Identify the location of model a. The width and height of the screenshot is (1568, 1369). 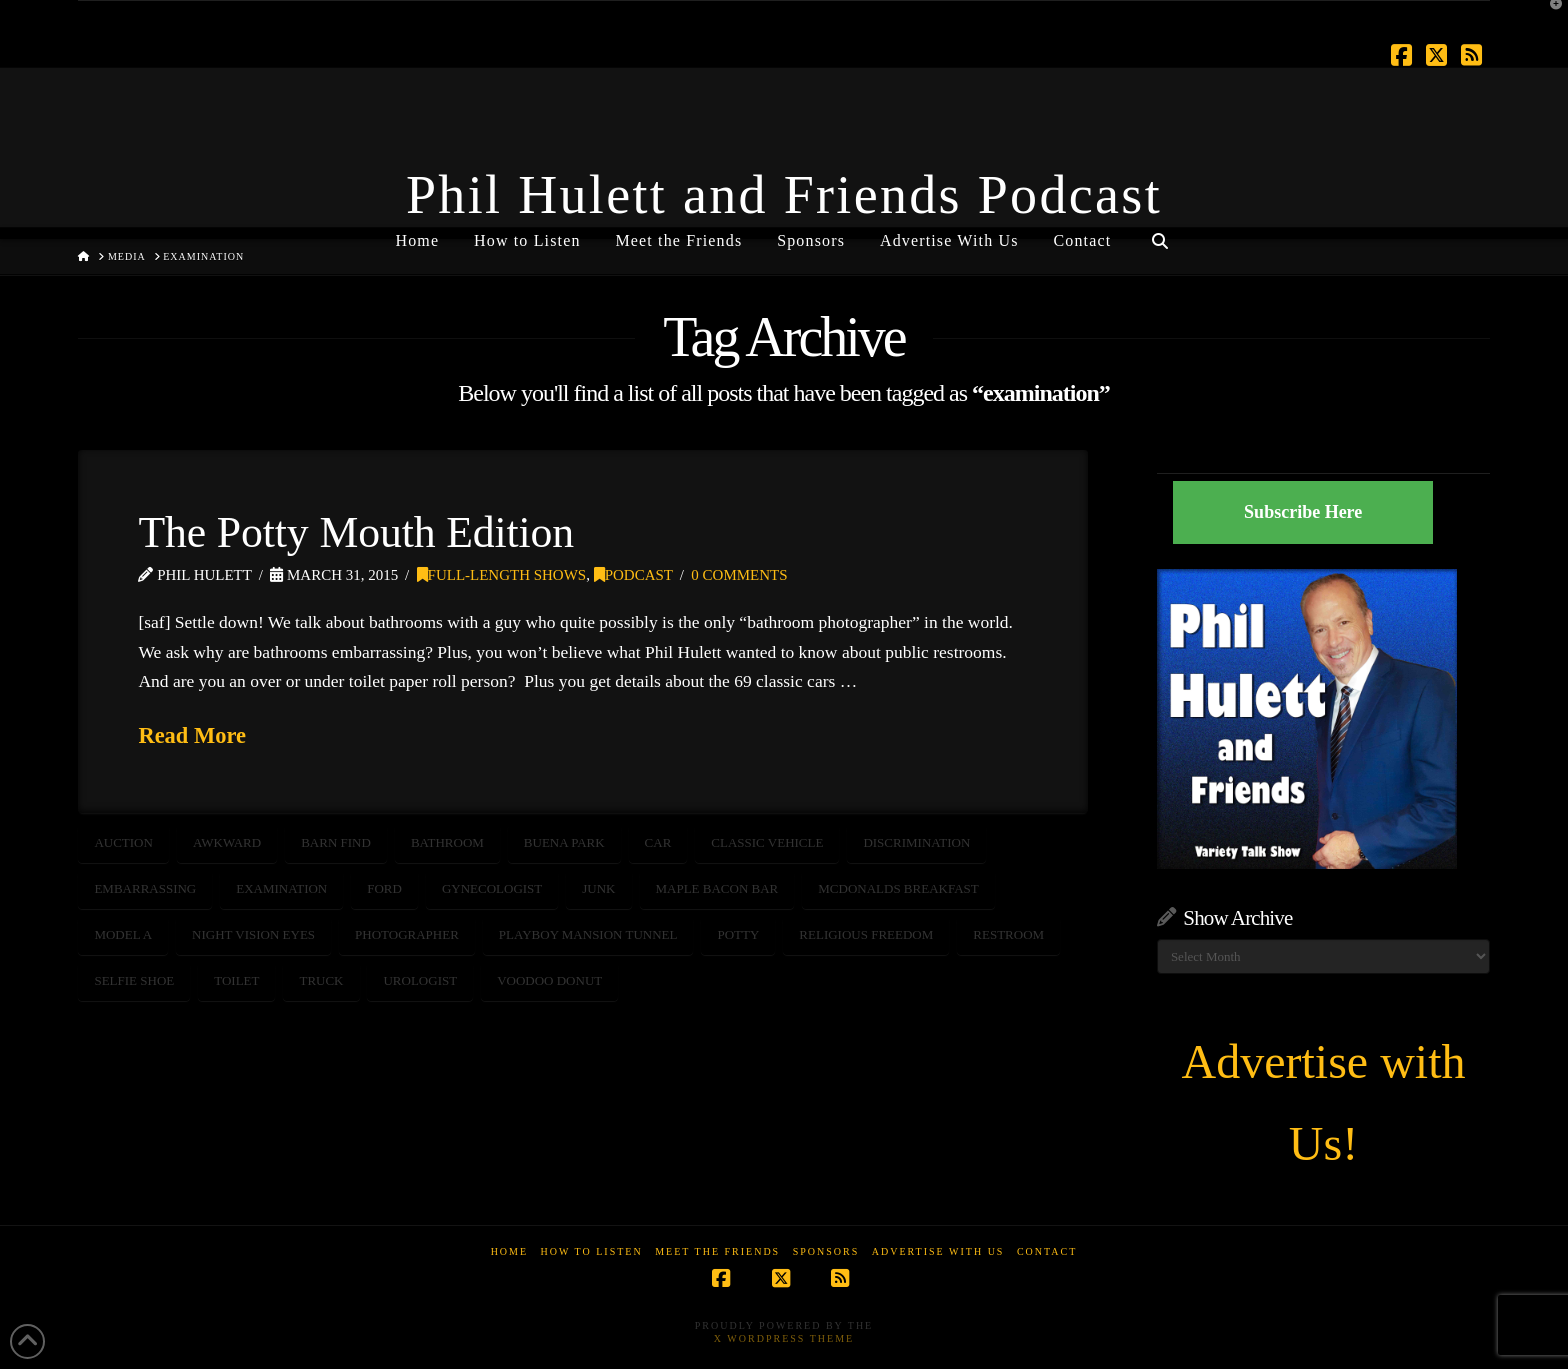
(123, 934).